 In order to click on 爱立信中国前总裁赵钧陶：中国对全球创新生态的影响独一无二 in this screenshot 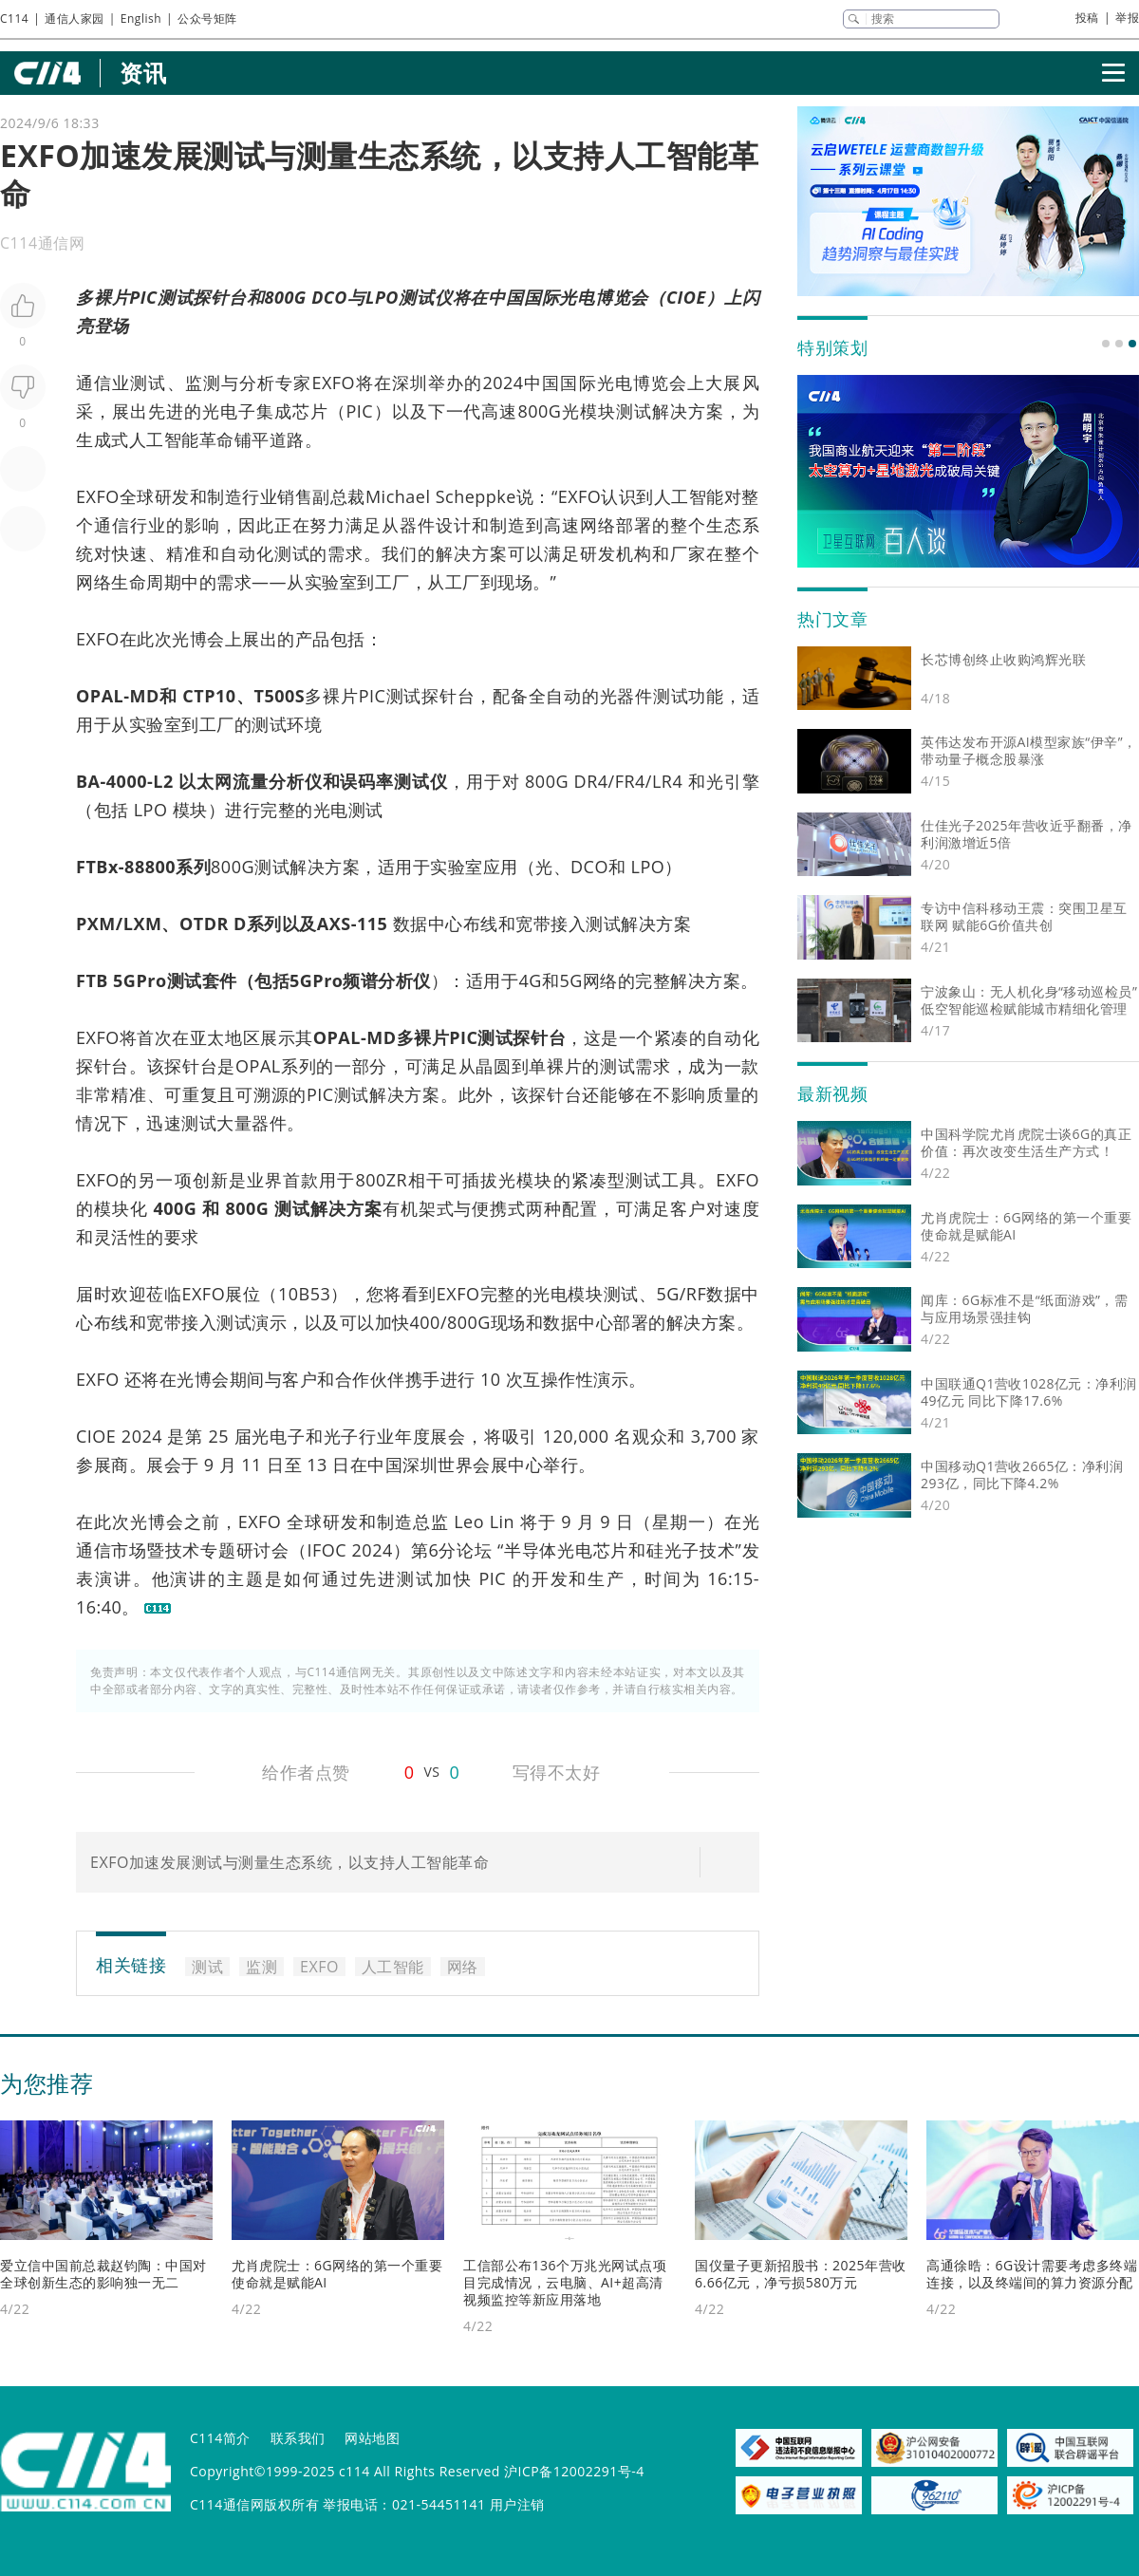, I will do `click(103, 2273)`.